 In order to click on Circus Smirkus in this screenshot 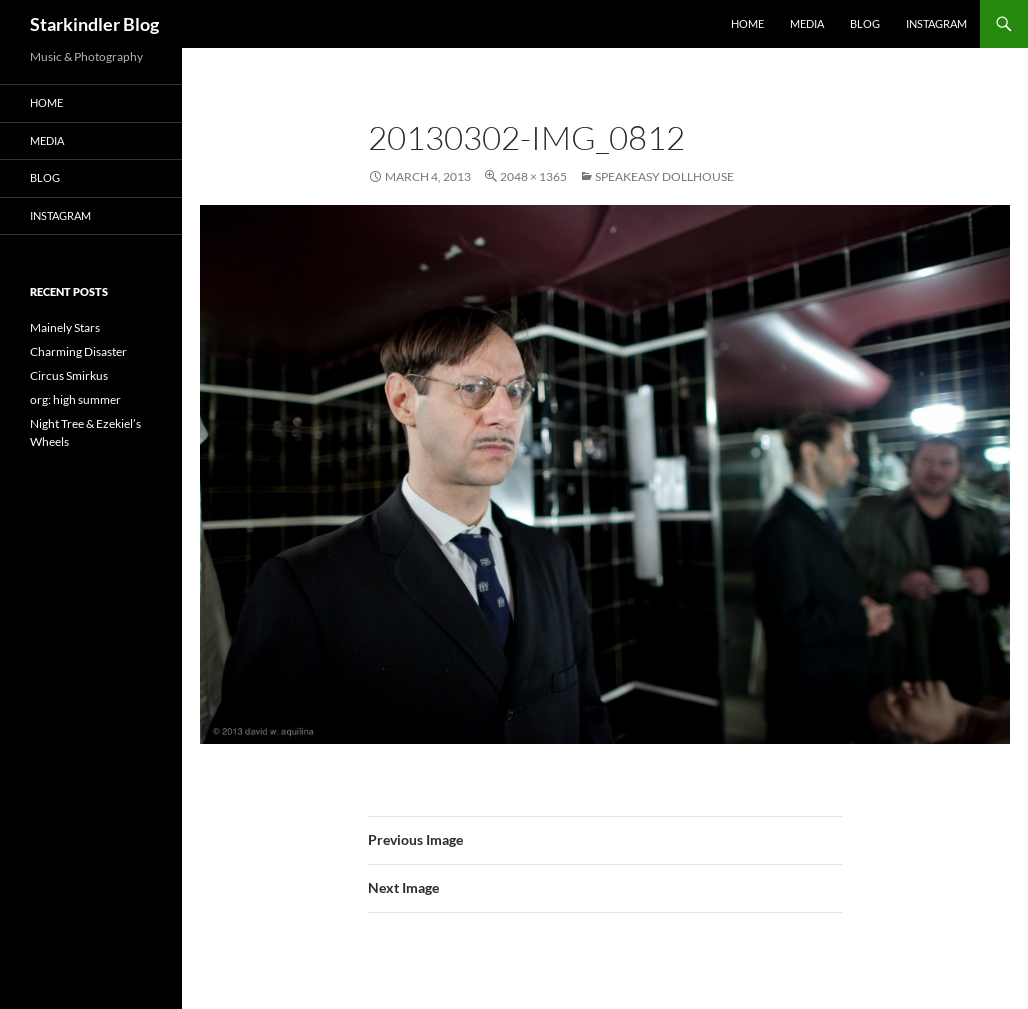, I will do `click(69, 375)`.